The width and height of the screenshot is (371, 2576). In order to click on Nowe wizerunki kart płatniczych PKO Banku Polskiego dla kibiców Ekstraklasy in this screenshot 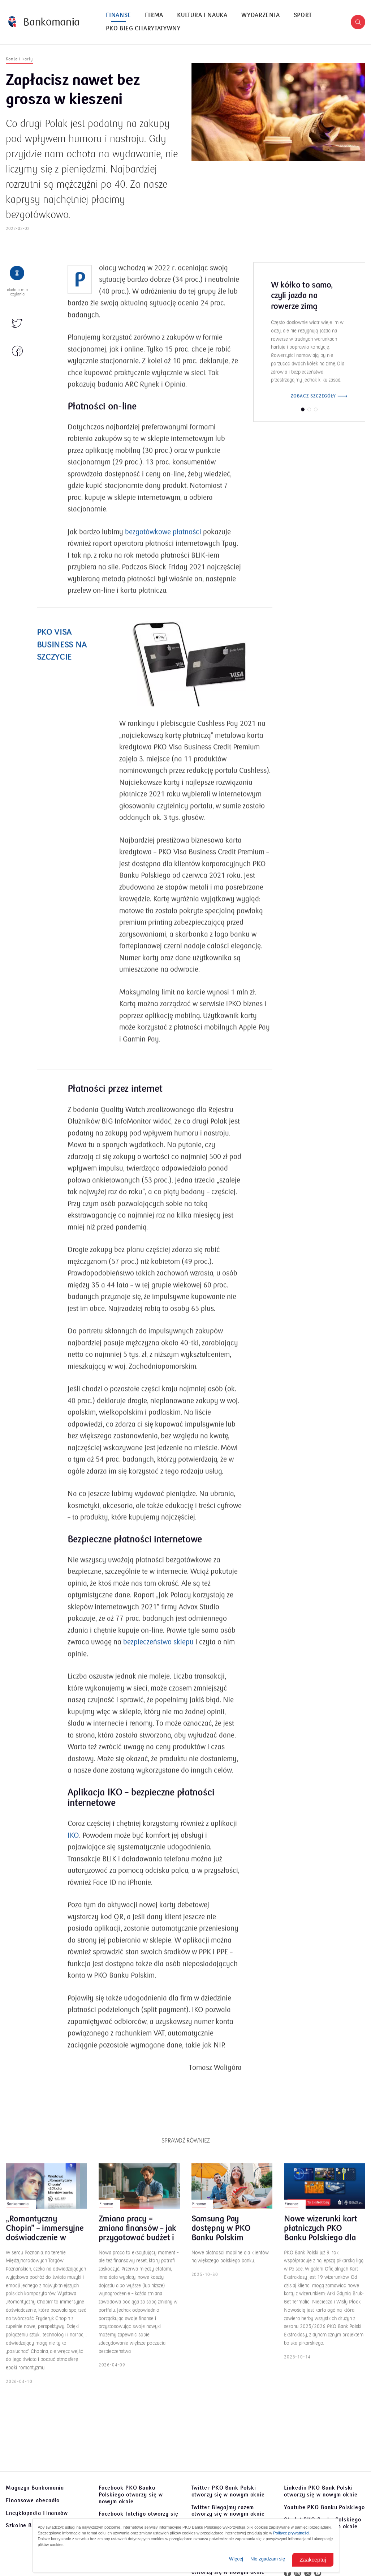, I will do `click(320, 2237)`.